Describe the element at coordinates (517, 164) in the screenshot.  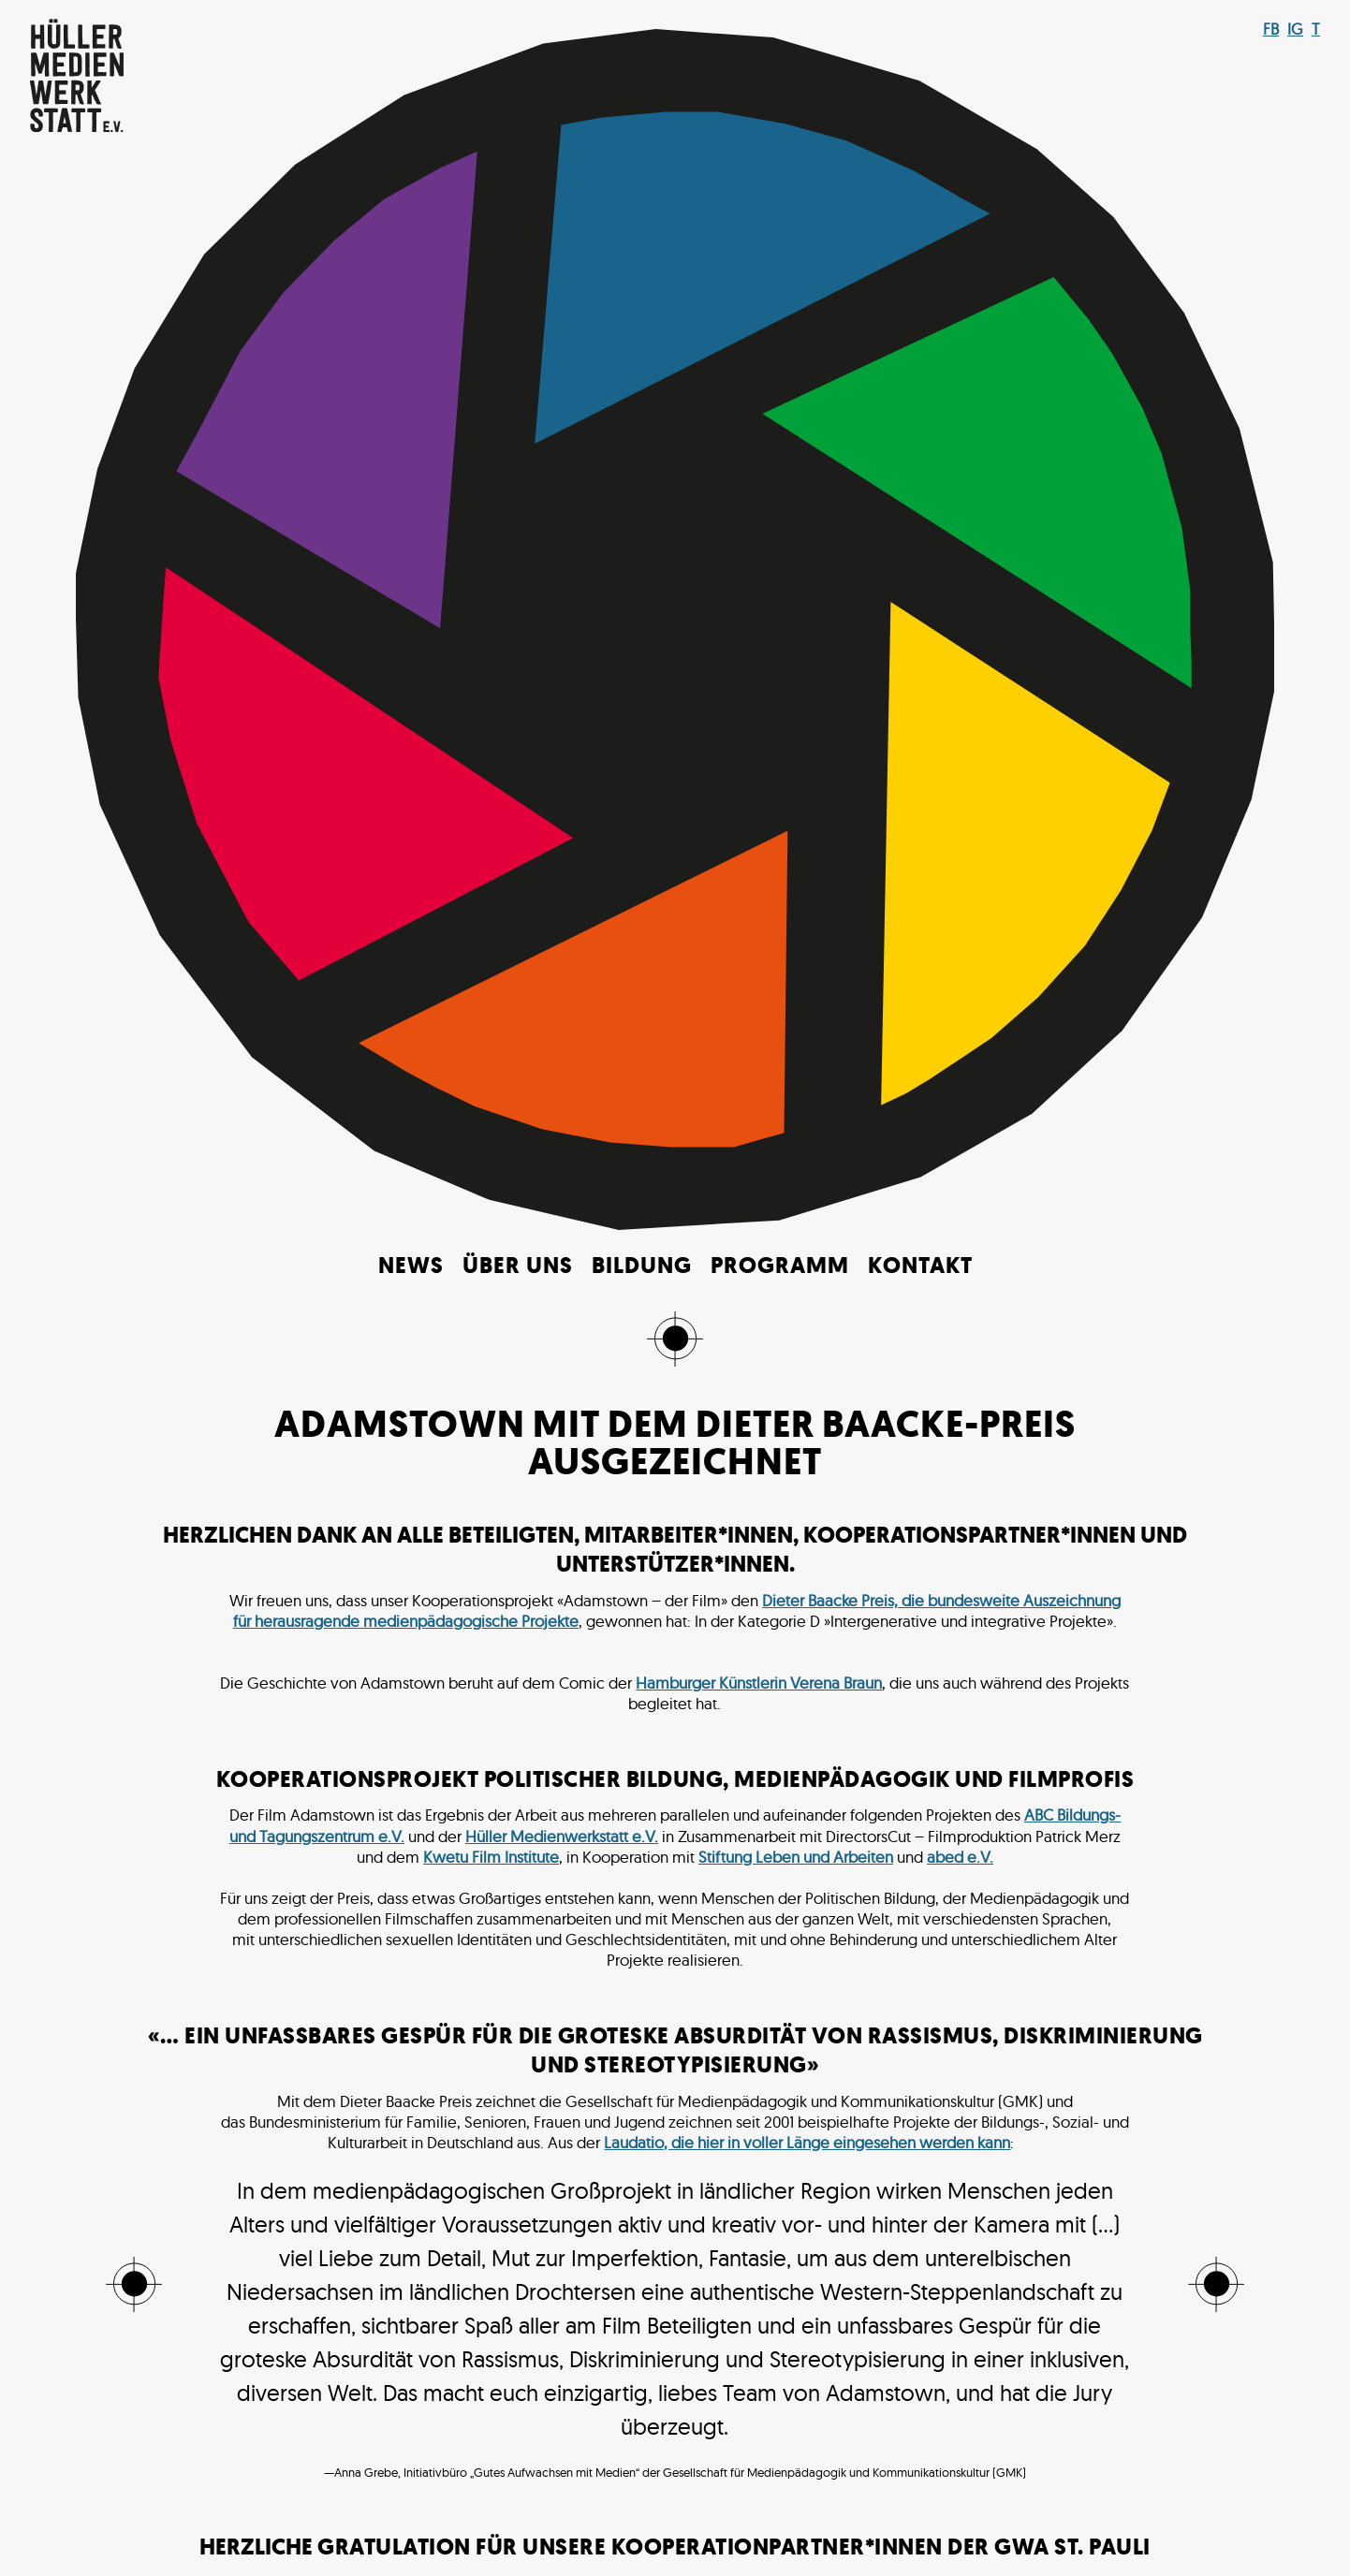
I see `Über uns` at that location.